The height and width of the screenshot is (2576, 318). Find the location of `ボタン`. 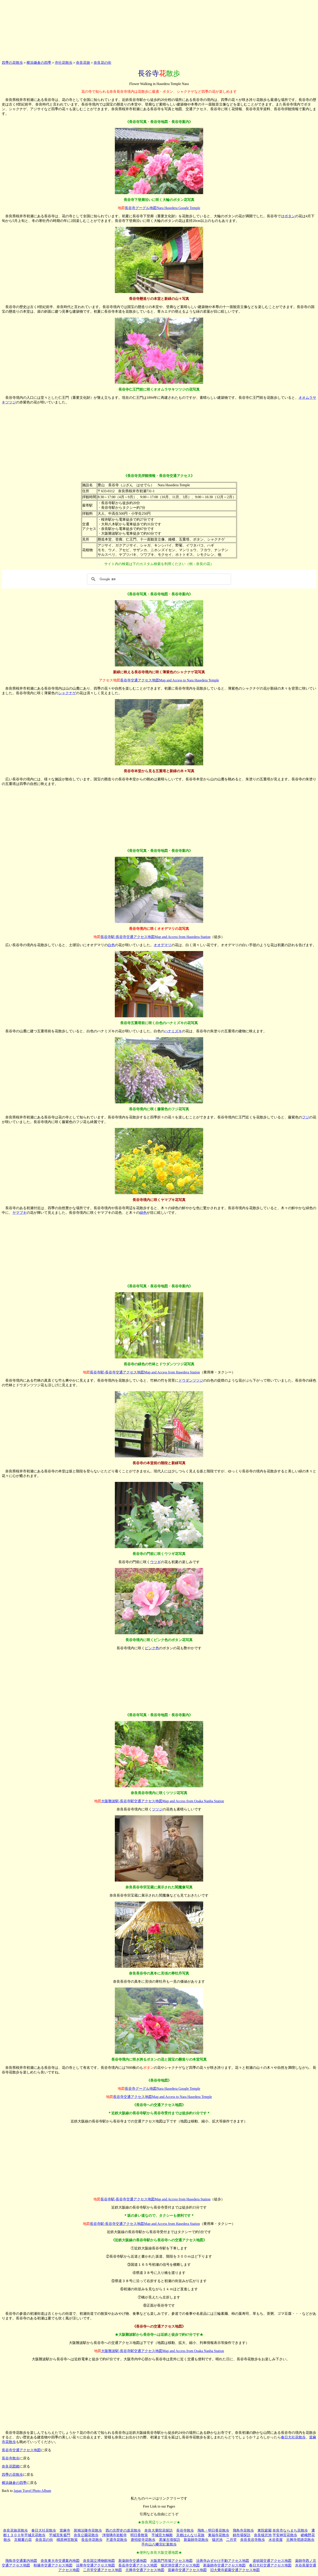

ボタン is located at coordinates (289, 216).